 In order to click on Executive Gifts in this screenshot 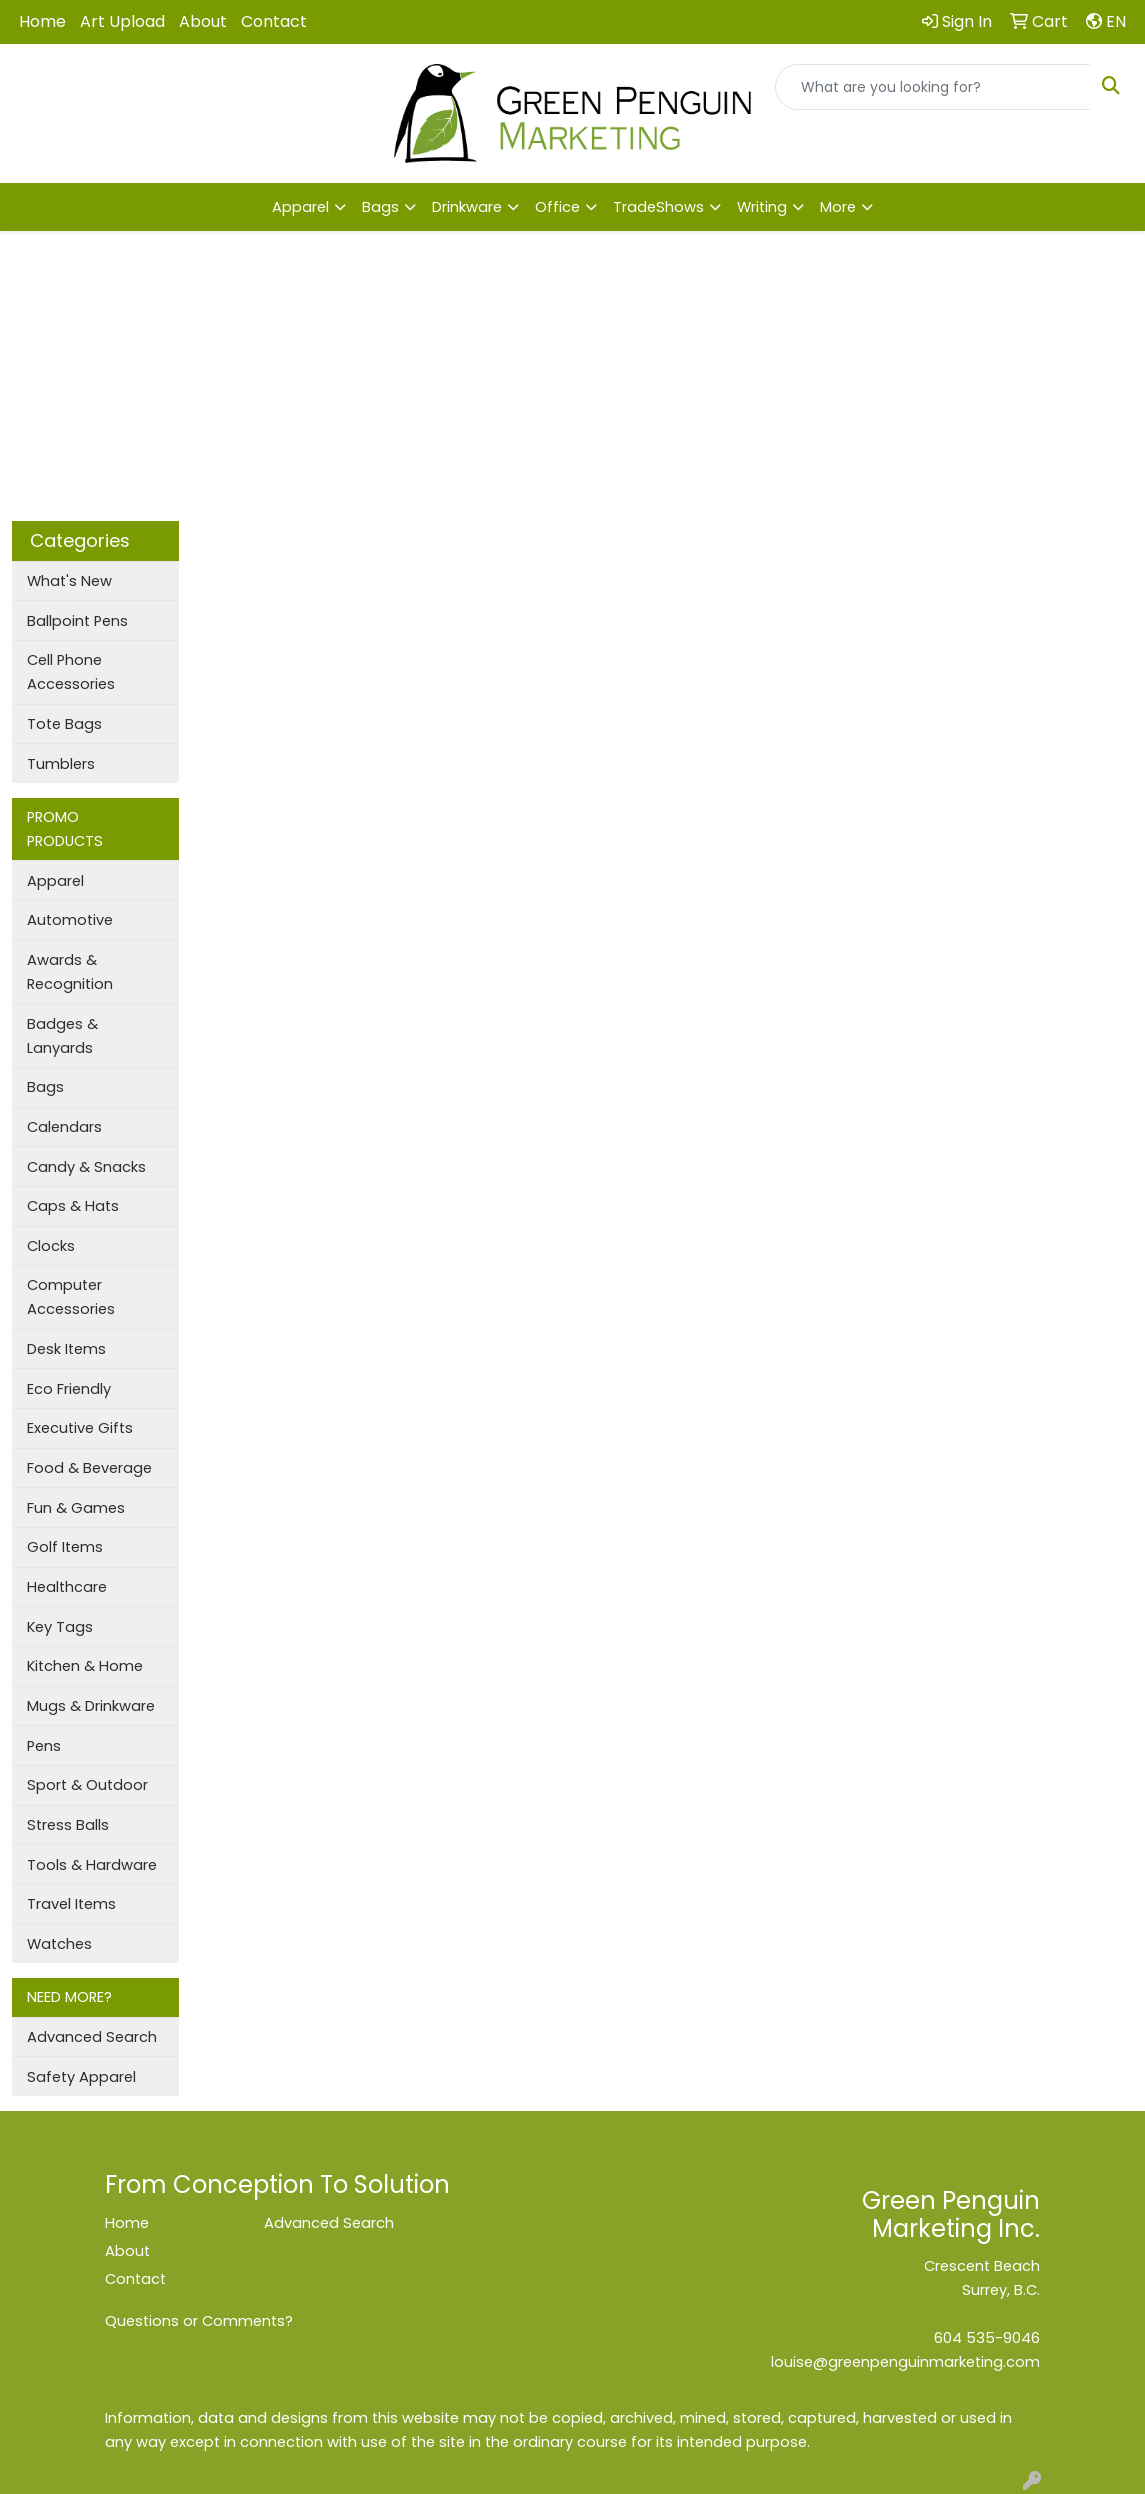, I will do `click(80, 1428)`.